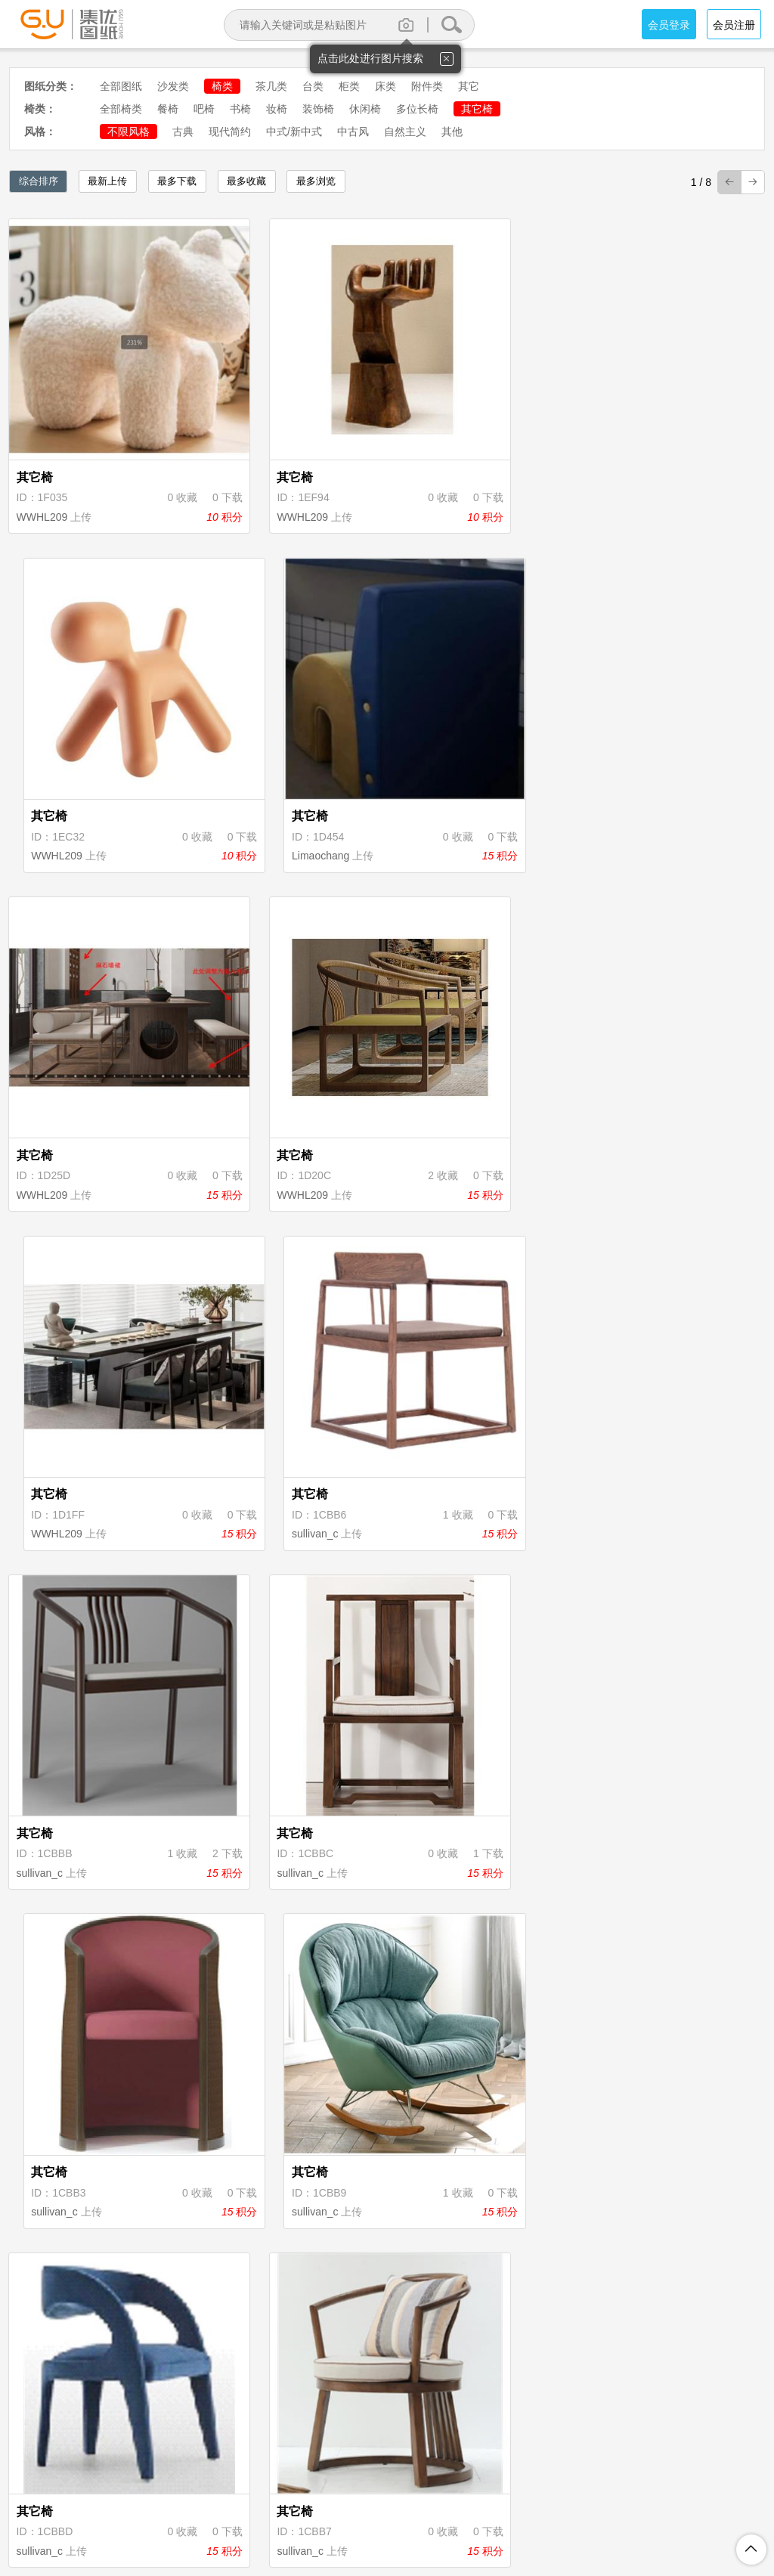  What do you see at coordinates (121, 109) in the screenshot?
I see `全部椅类` at bounding box center [121, 109].